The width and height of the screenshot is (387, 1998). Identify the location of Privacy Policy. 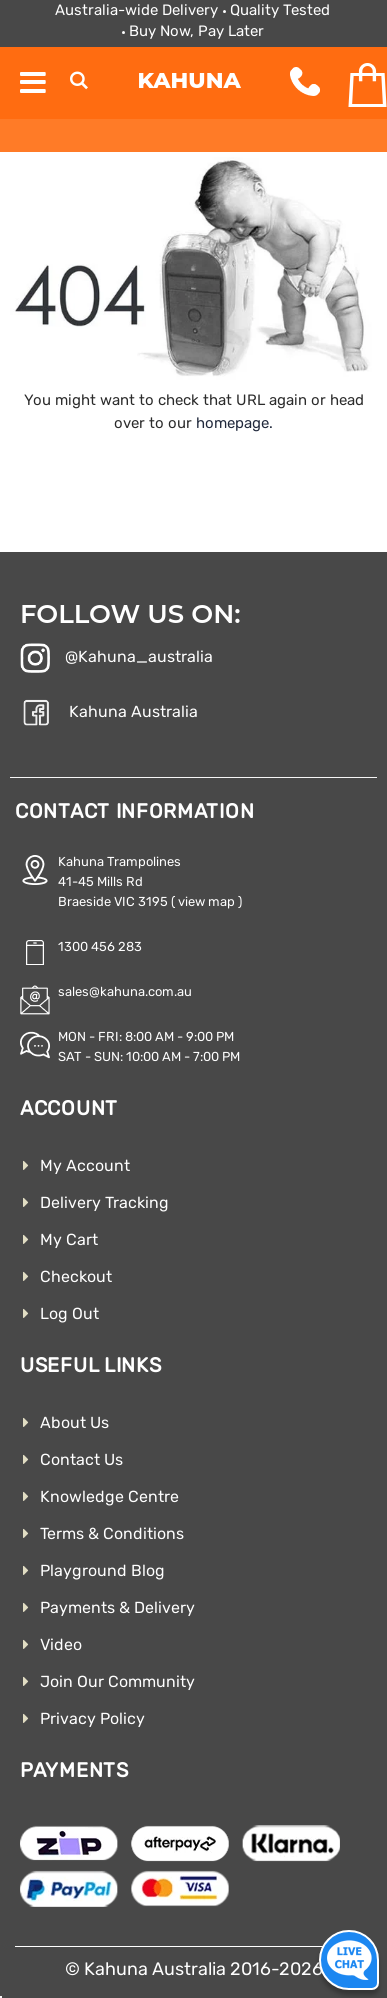
(92, 1718).